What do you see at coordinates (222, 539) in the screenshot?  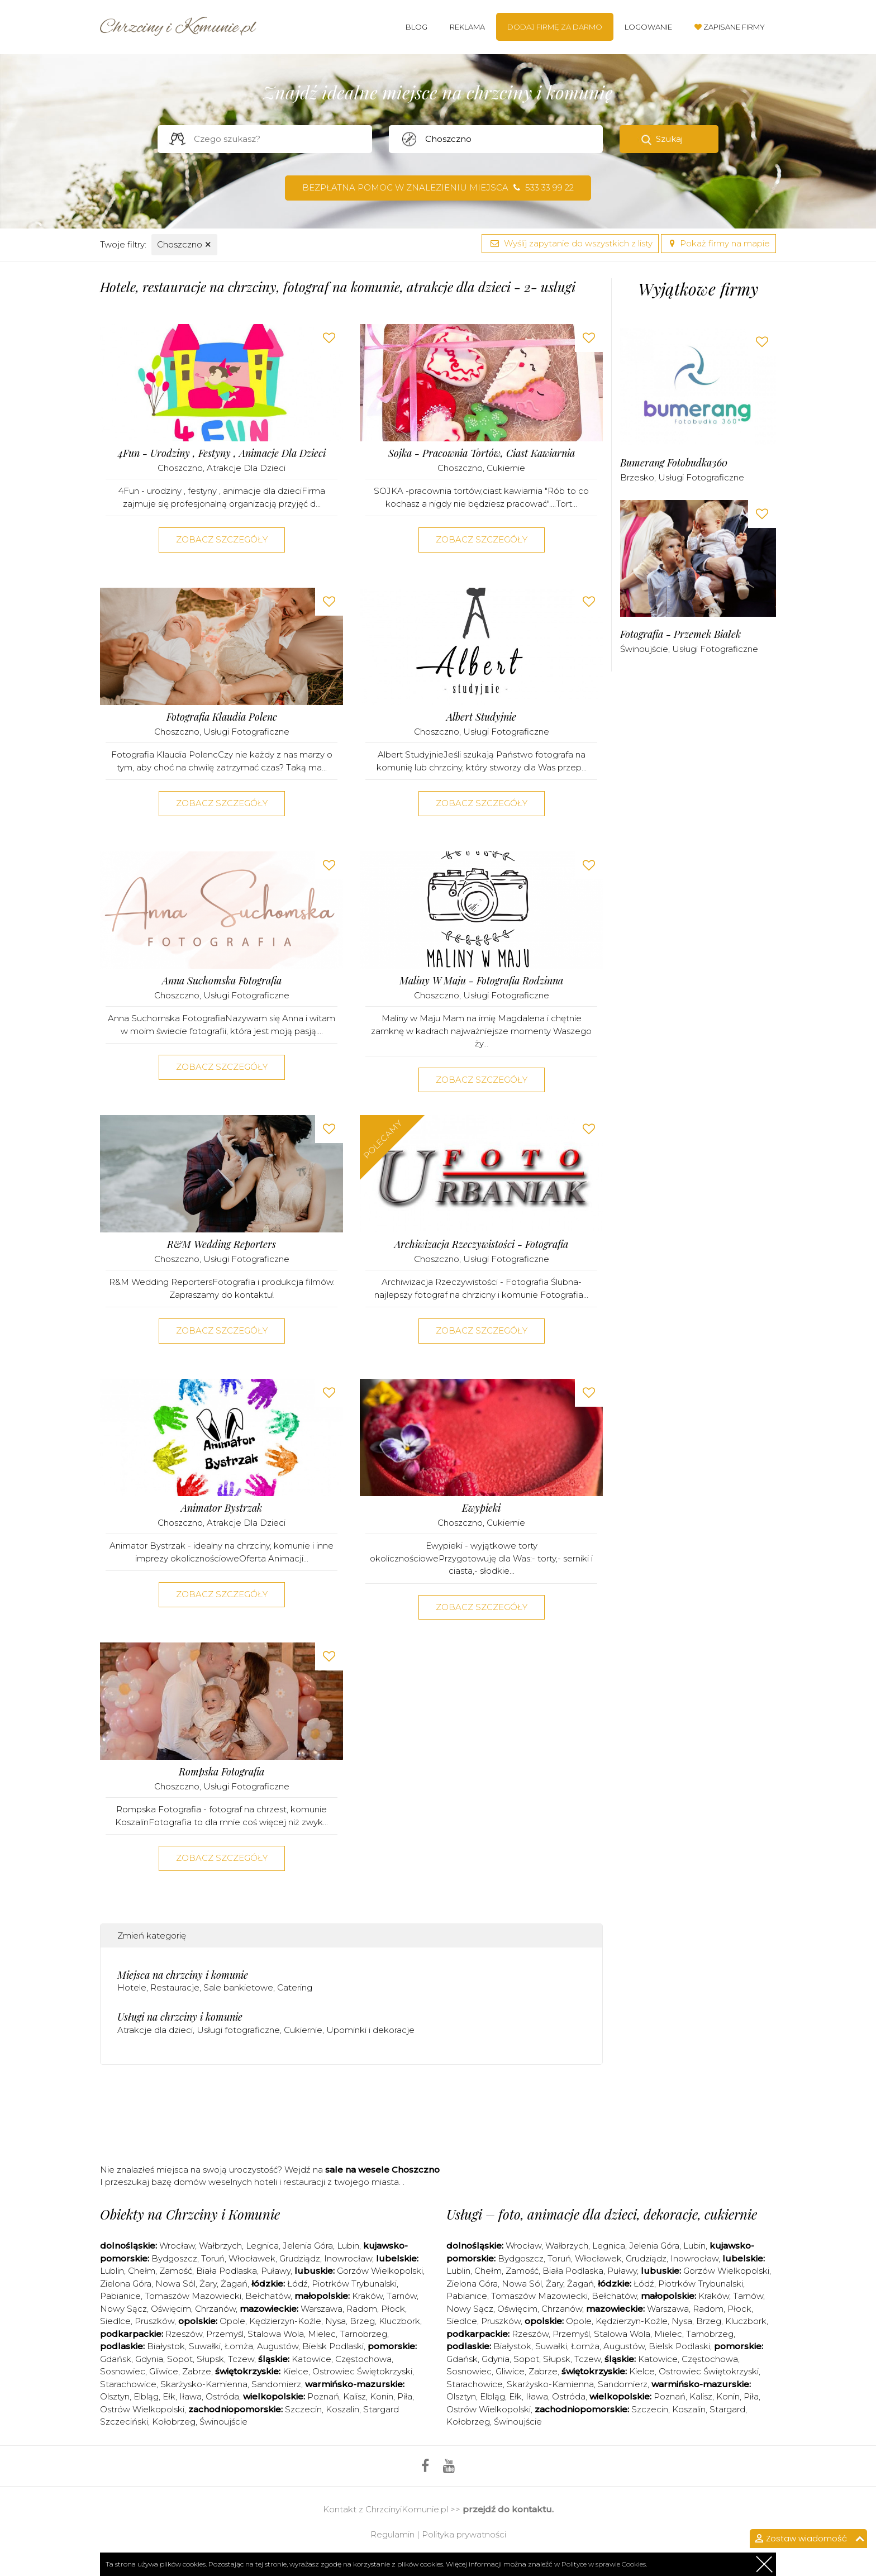 I see `Zobacz szczegóły` at bounding box center [222, 539].